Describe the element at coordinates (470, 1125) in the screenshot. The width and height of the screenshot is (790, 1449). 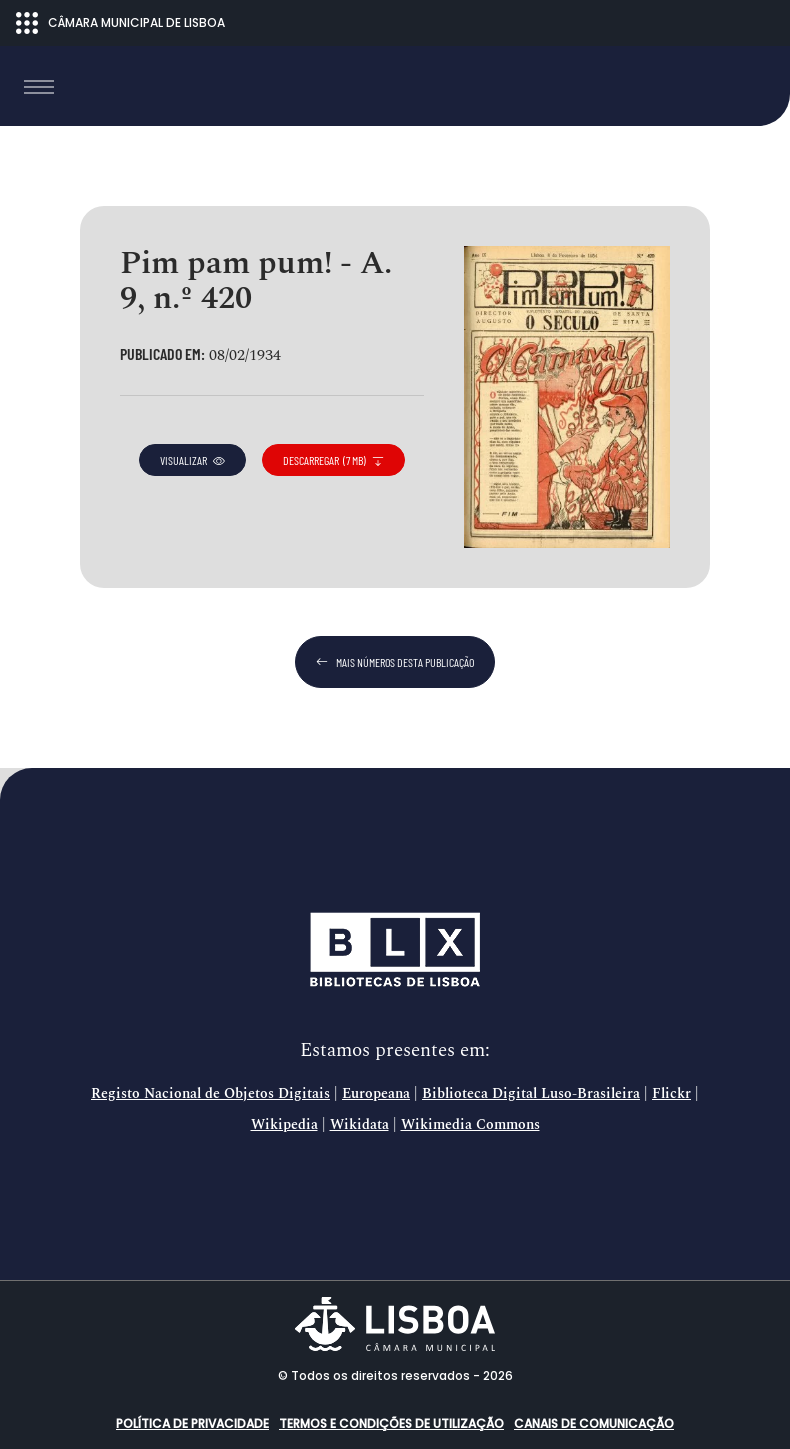
I see `Wikimedia Commons` at that location.